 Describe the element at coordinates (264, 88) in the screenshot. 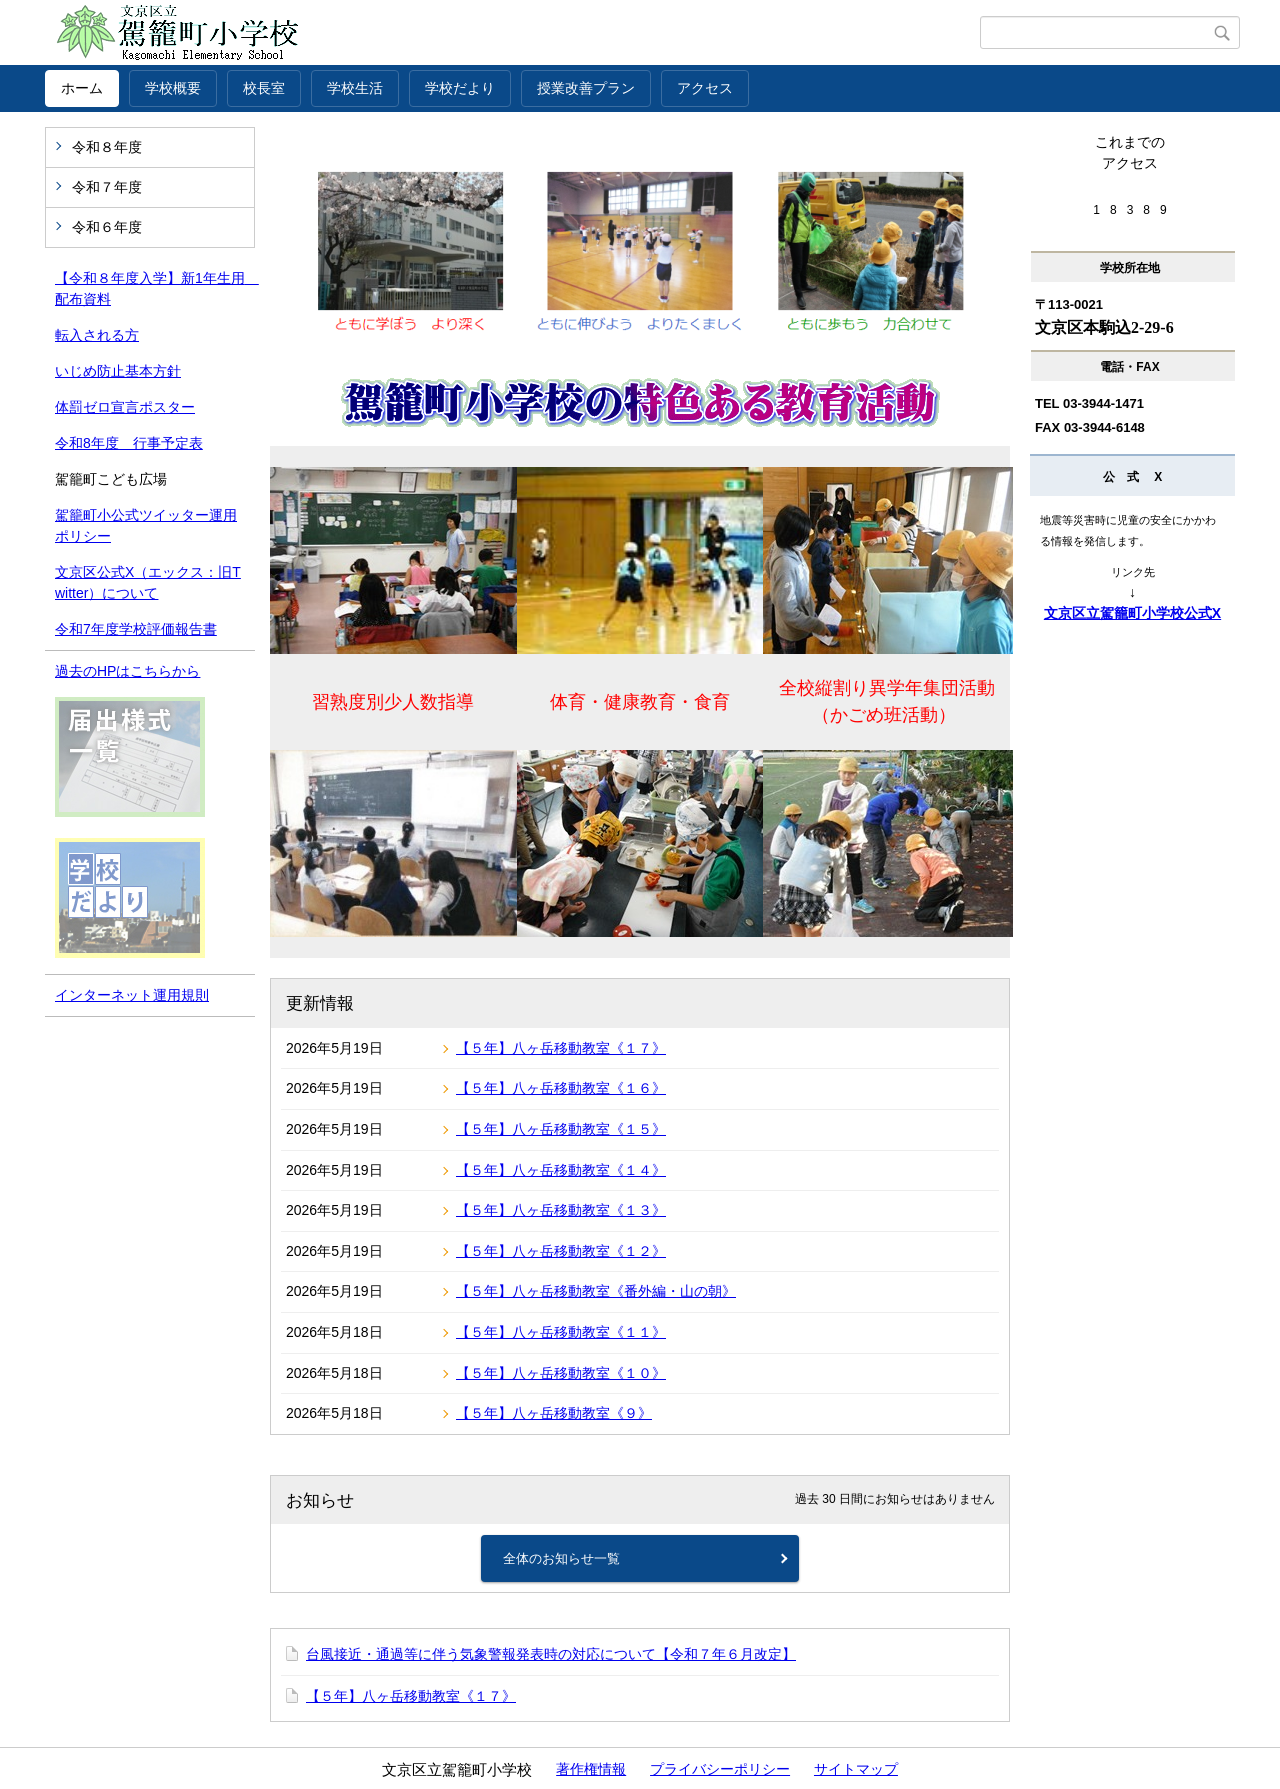

I see `校長室` at that location.